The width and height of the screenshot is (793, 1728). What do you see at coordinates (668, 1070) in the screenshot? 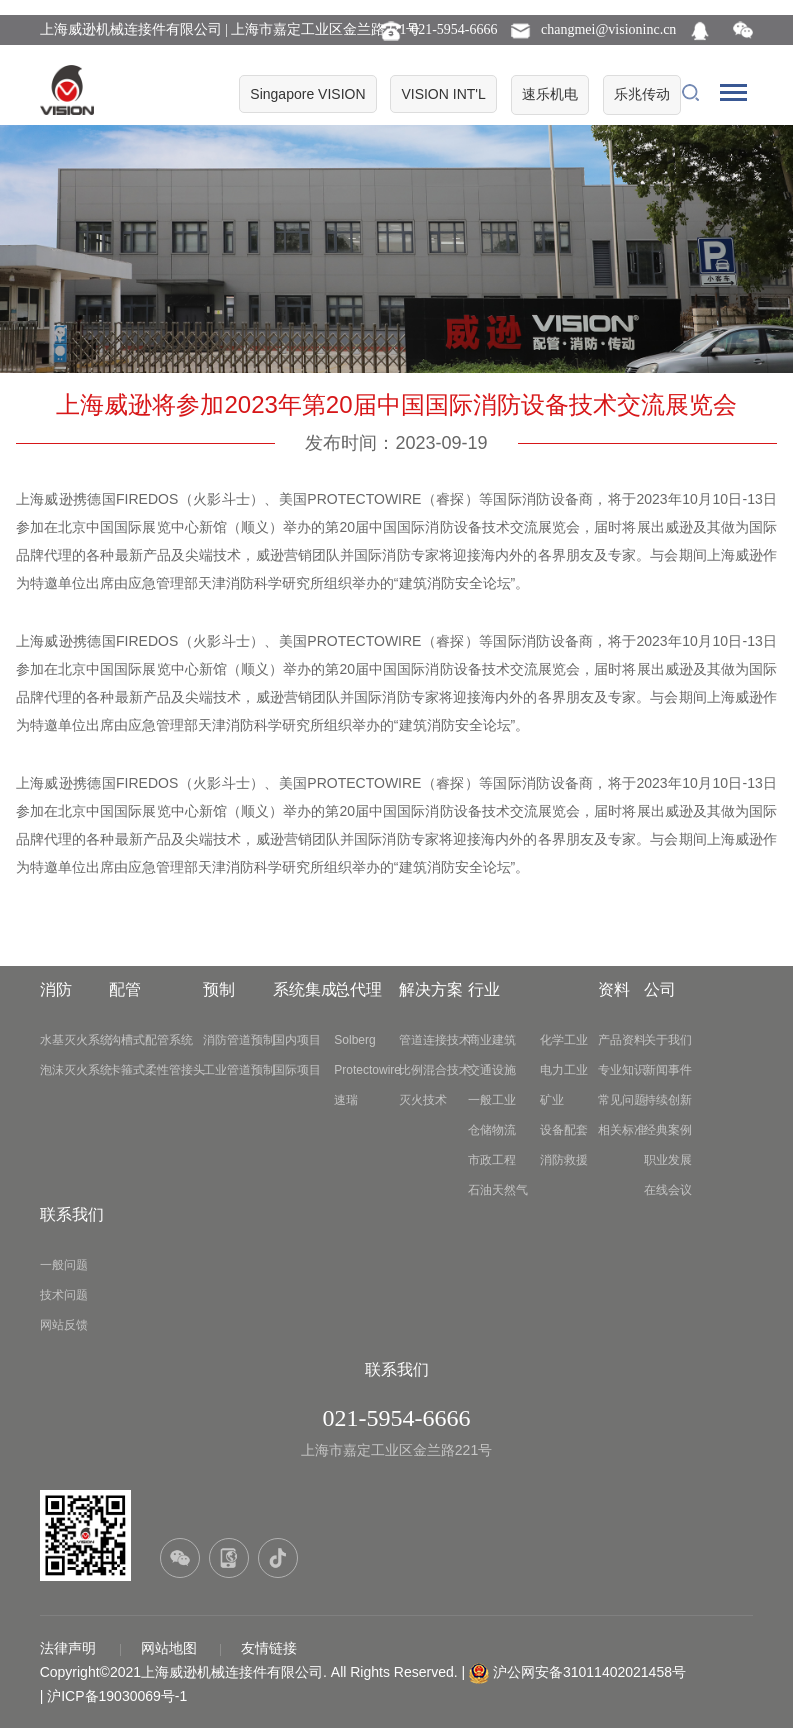
I see `新闻事件` at bounding box center [668, 1070].